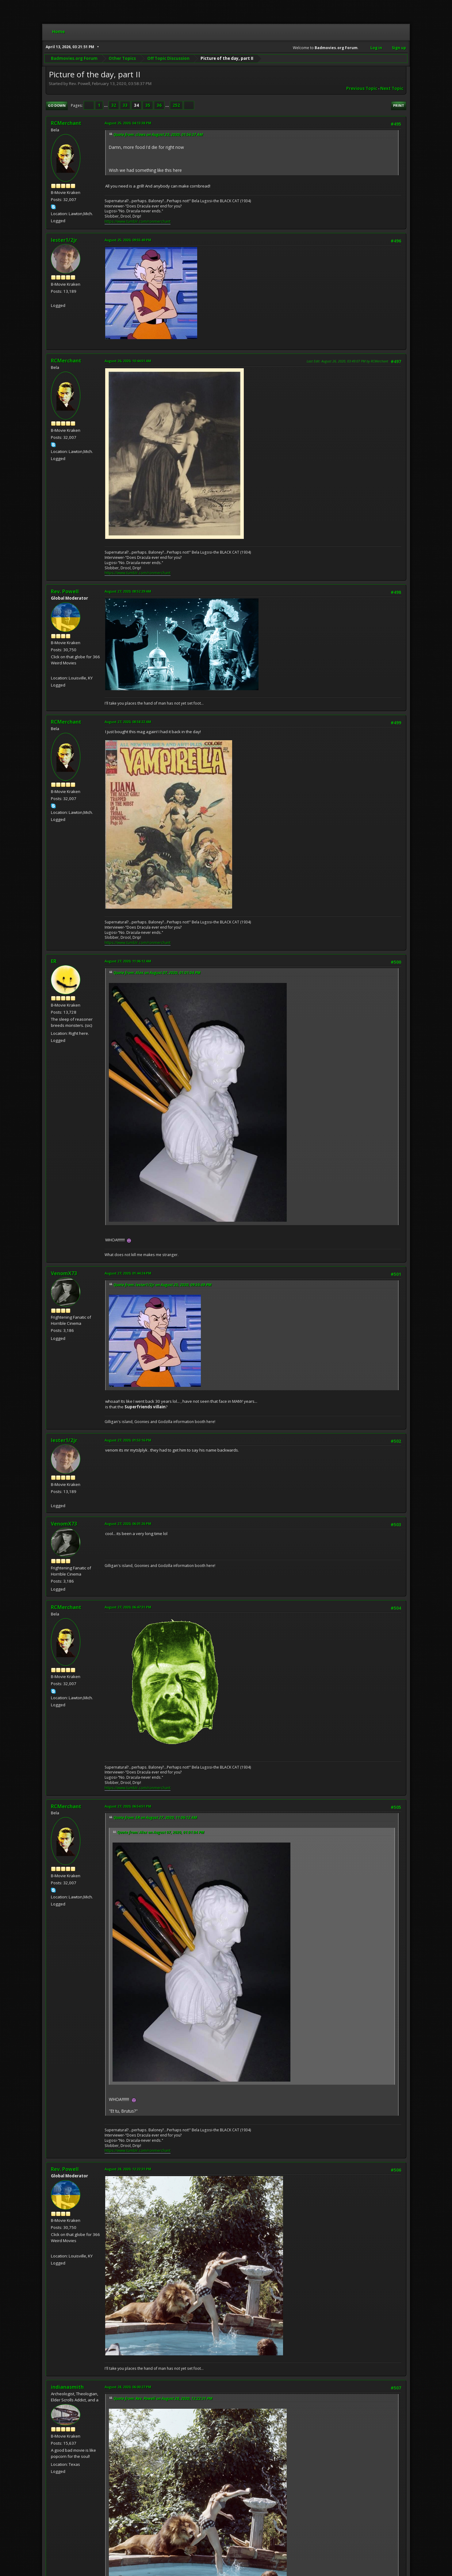 This screenshot has height=2576, width=452. Describe the element at coordinates (128, 1440) in the screenshot. I see `August 27, 2020, 01:53:16 PM` at that location.